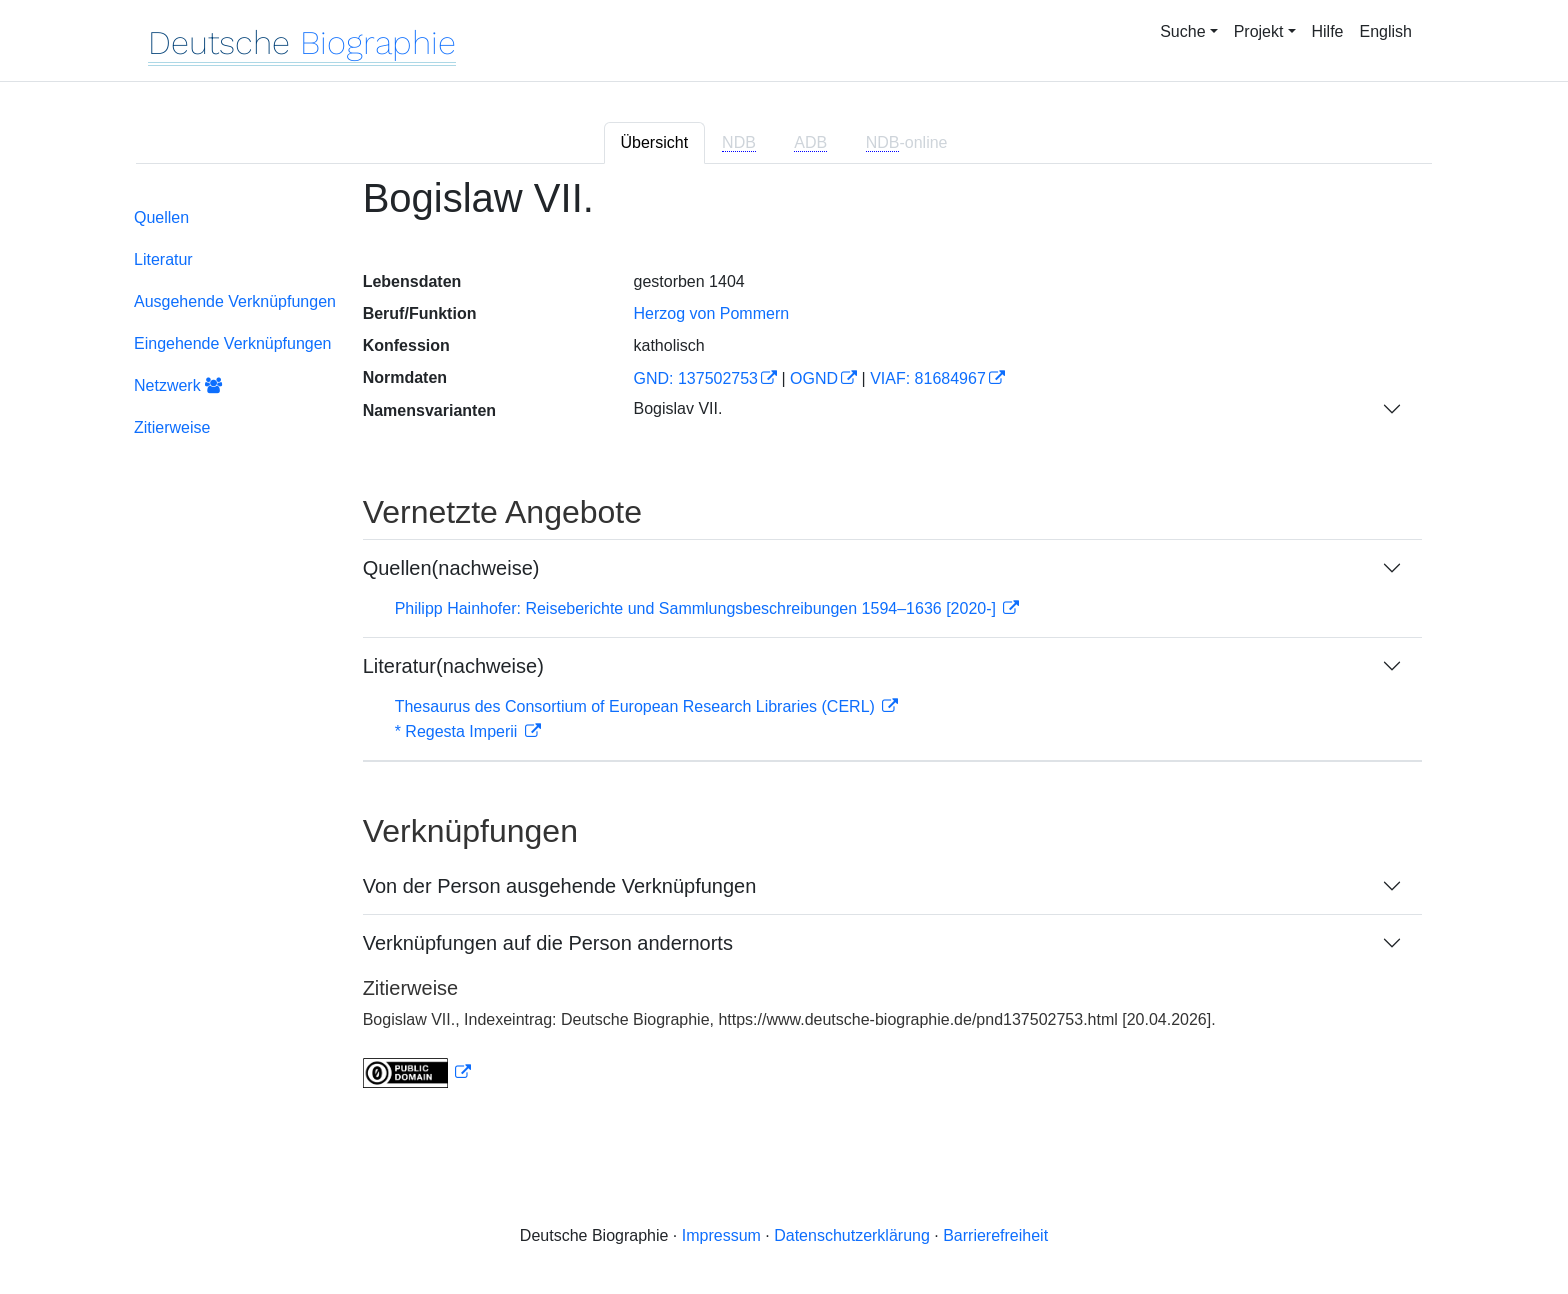 This screenshot has width=1568, height=1294. What do you see at coordinates (655, 142) in the screenshot?
I see `Übersicht [tab]` at bounding box center [655, 142].